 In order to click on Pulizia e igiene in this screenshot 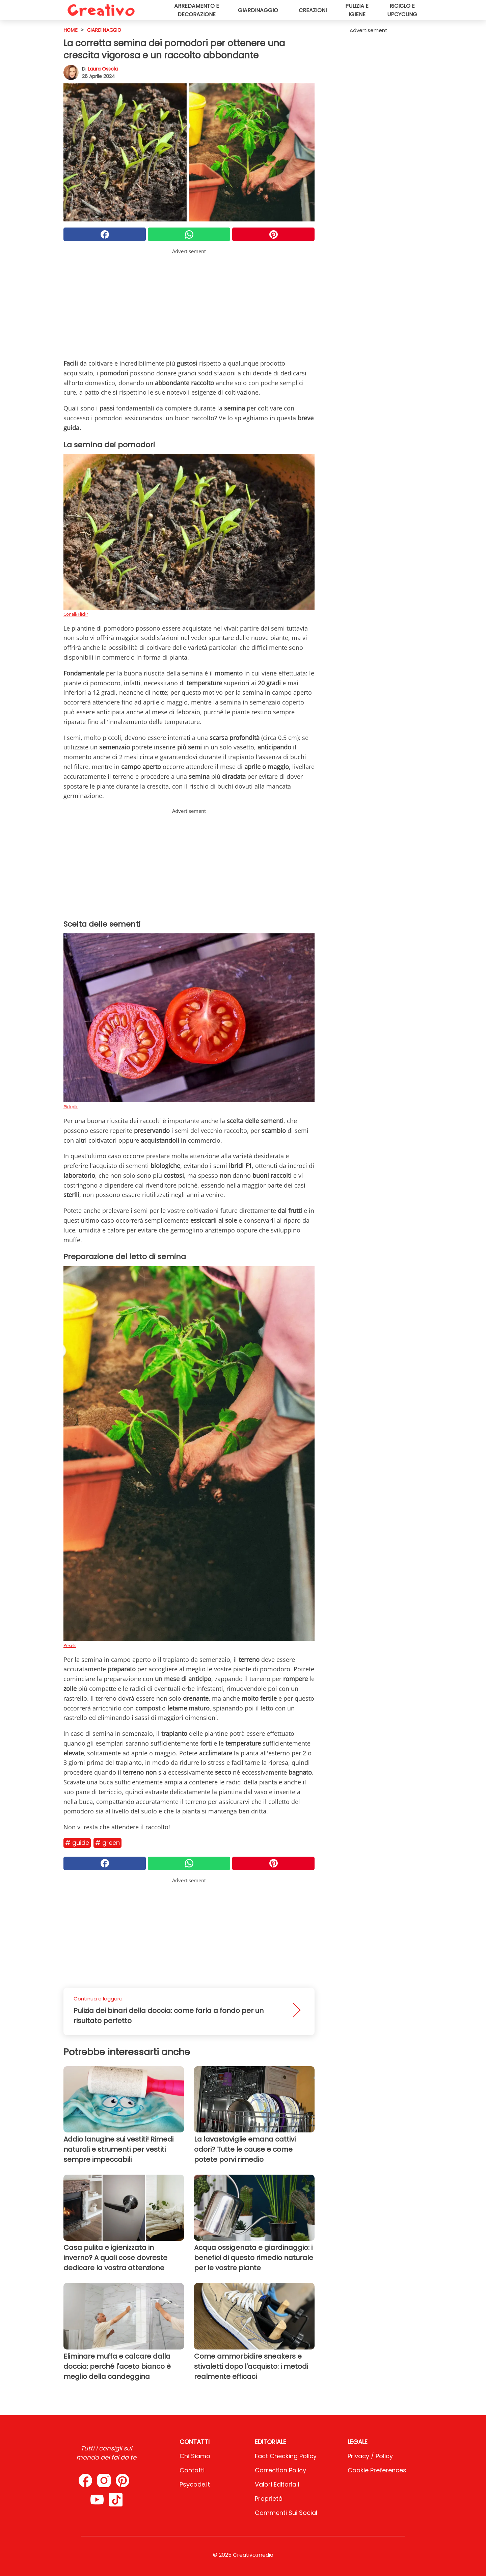, I will do `click(357, 10)`.